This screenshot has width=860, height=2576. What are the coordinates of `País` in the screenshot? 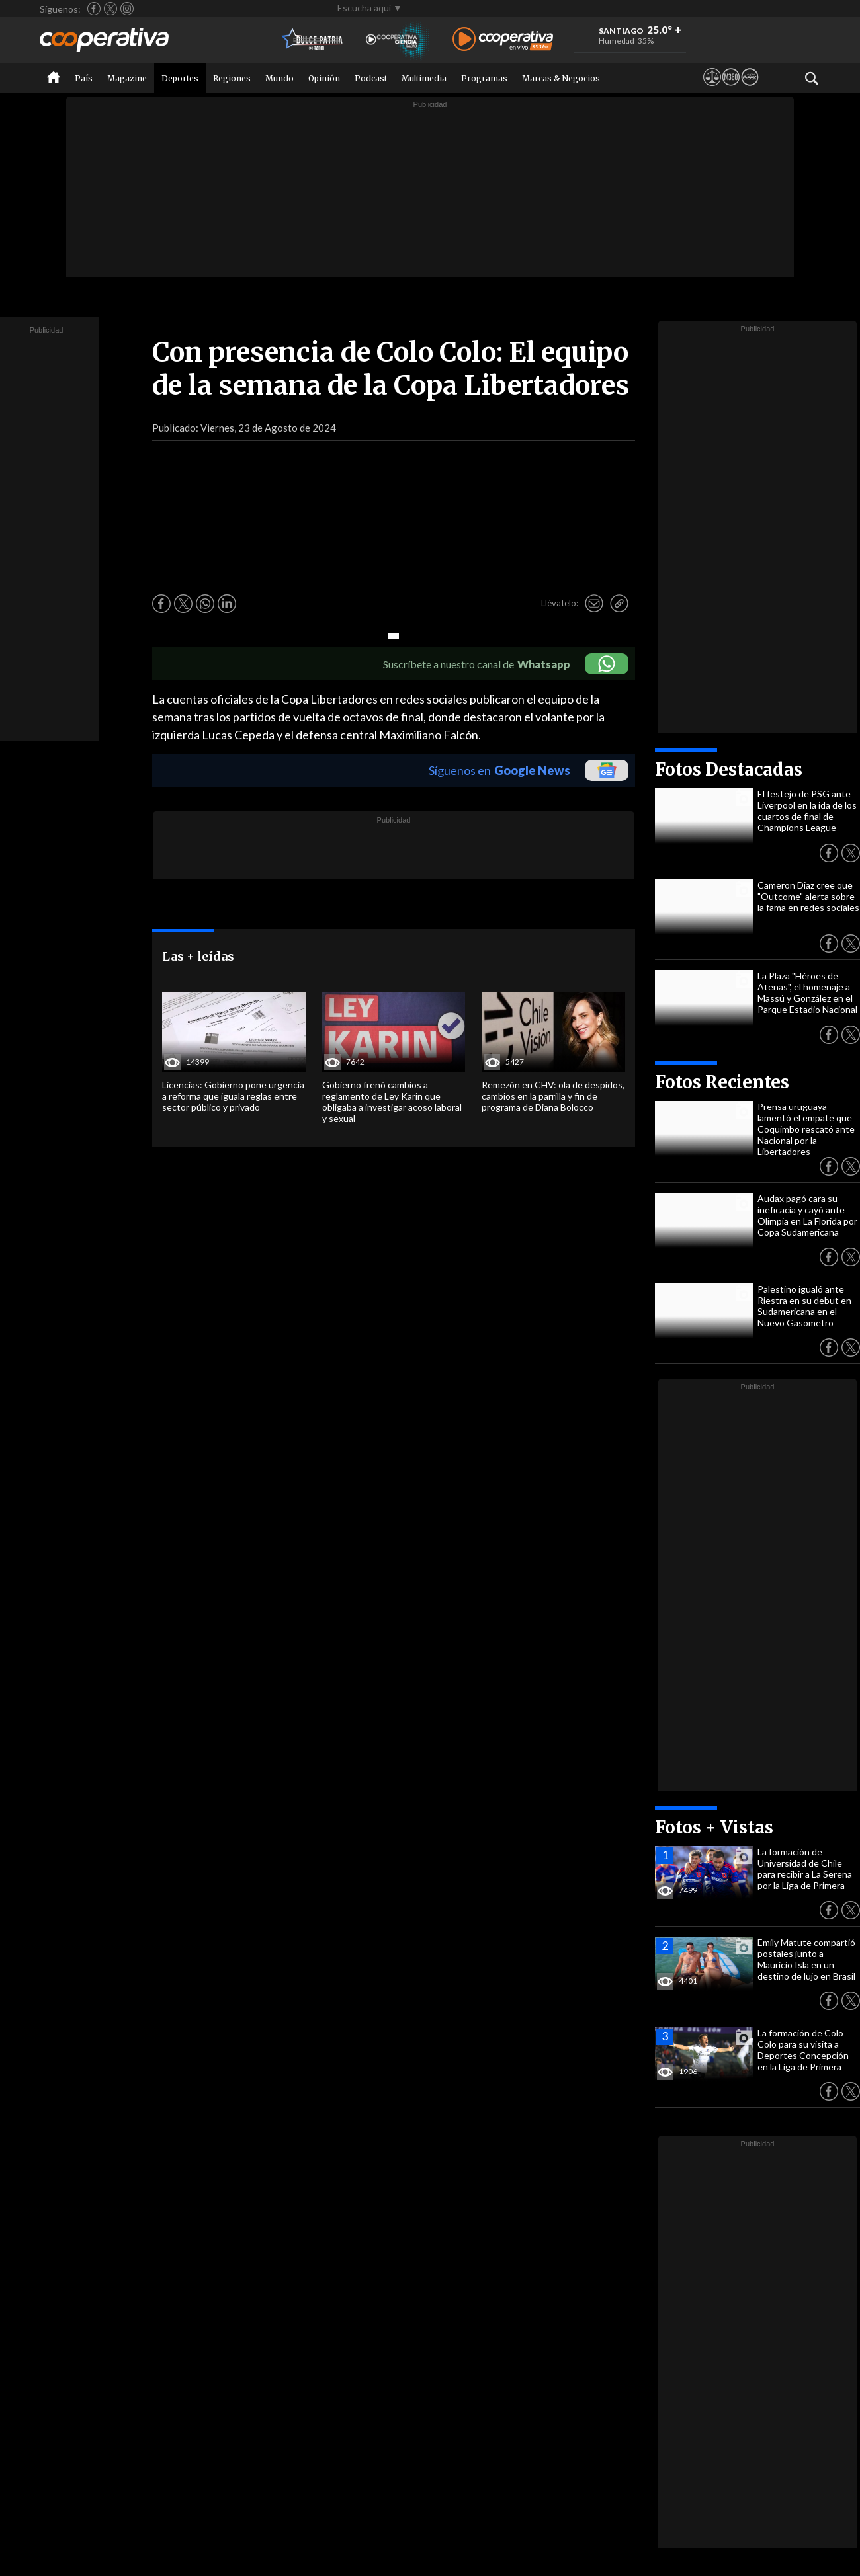 It's located at (84, 78).